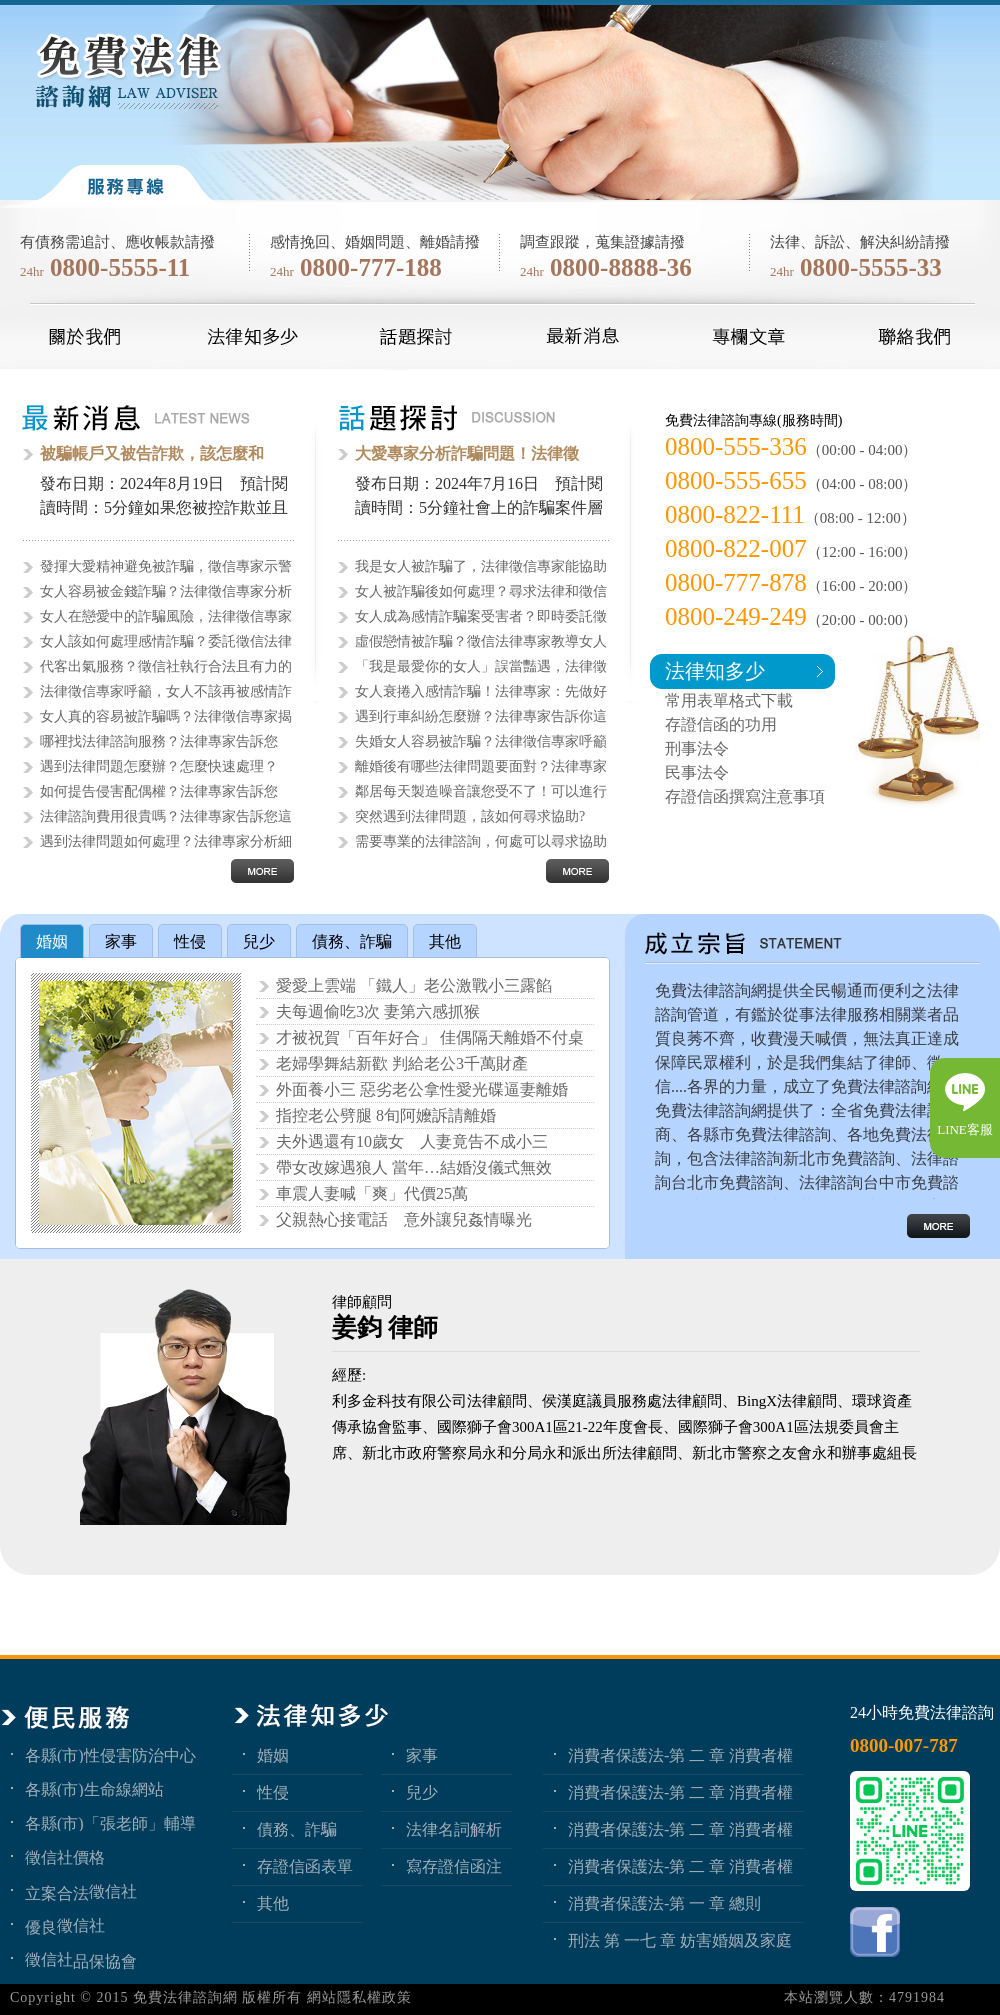 Image resolution: width=1000 pixels, height=2015 pixels. Describe the element at coordinates (94, 1789) in the screenshot. I see `各縣(市)生命線網站` at that location.